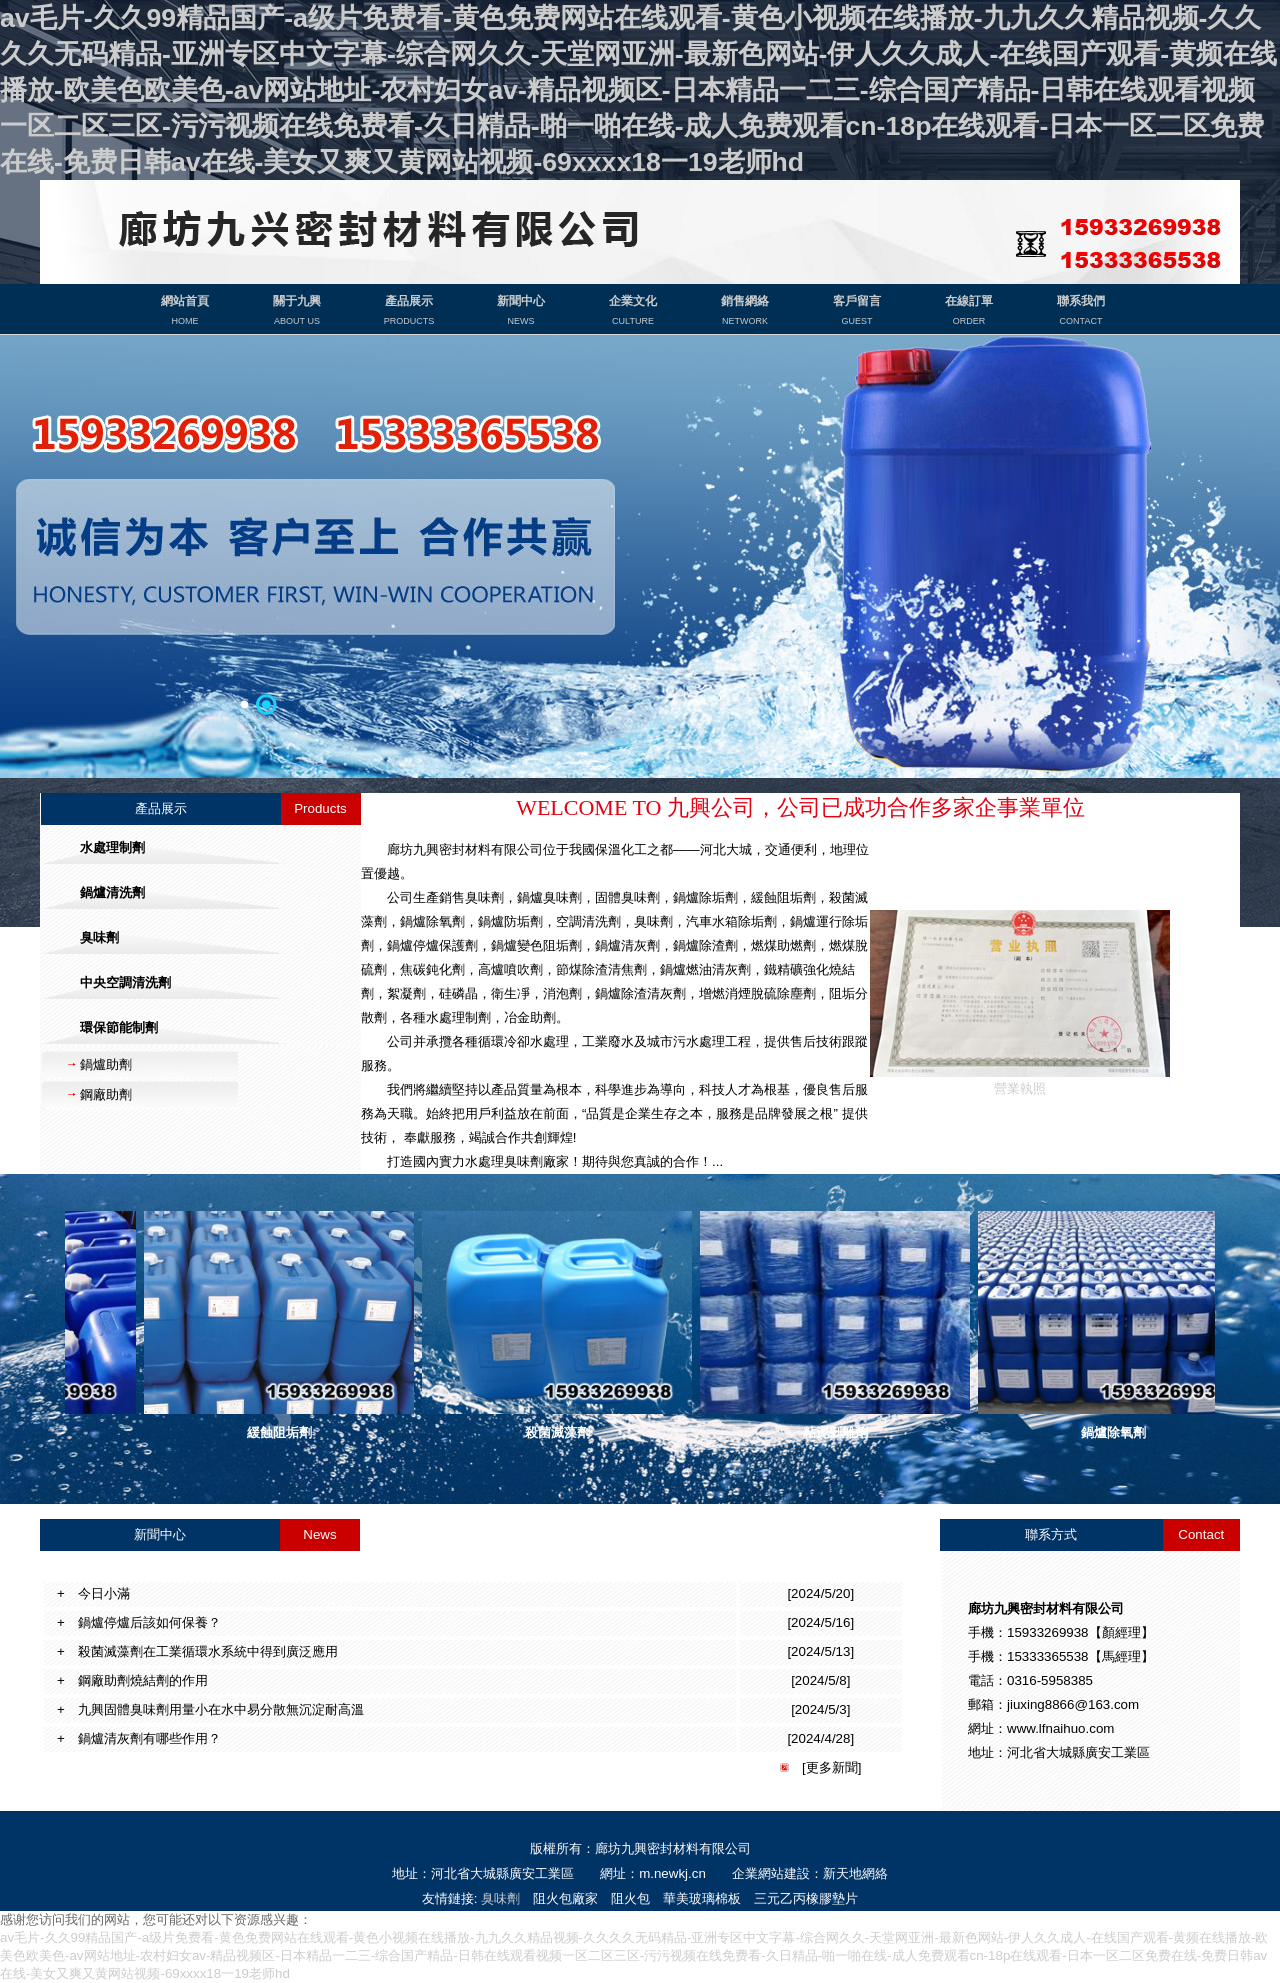 This screenshot has height=1983, width=1280. Describe the element at coordinates (214, 1709) in the screenshot. I see `九興固體臭味劑用量小在水中易分散無沉淀耐高溫` at that location.